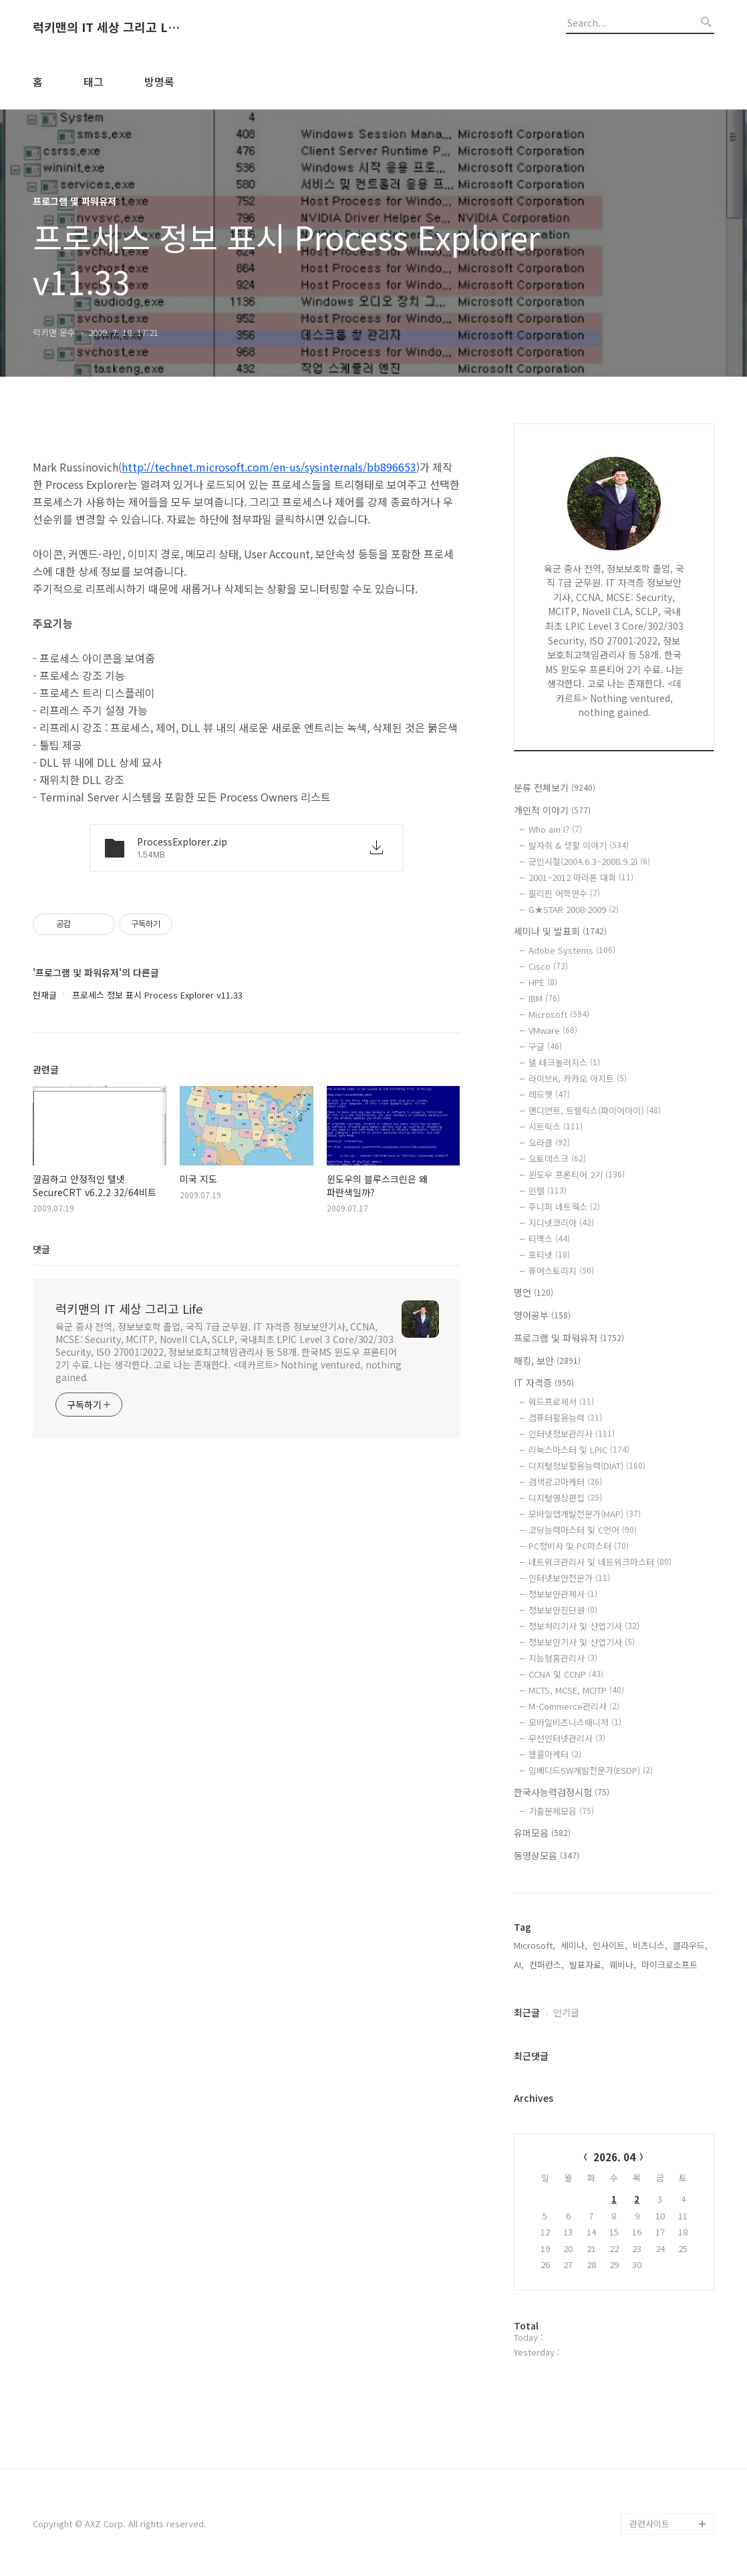 This screenshot has height=2576, width=747. What do you see at coordinates (576, 1690) in the screenshot?
I see `MCTS, MCSE, MCITP` at bounding box center [576, 1690].